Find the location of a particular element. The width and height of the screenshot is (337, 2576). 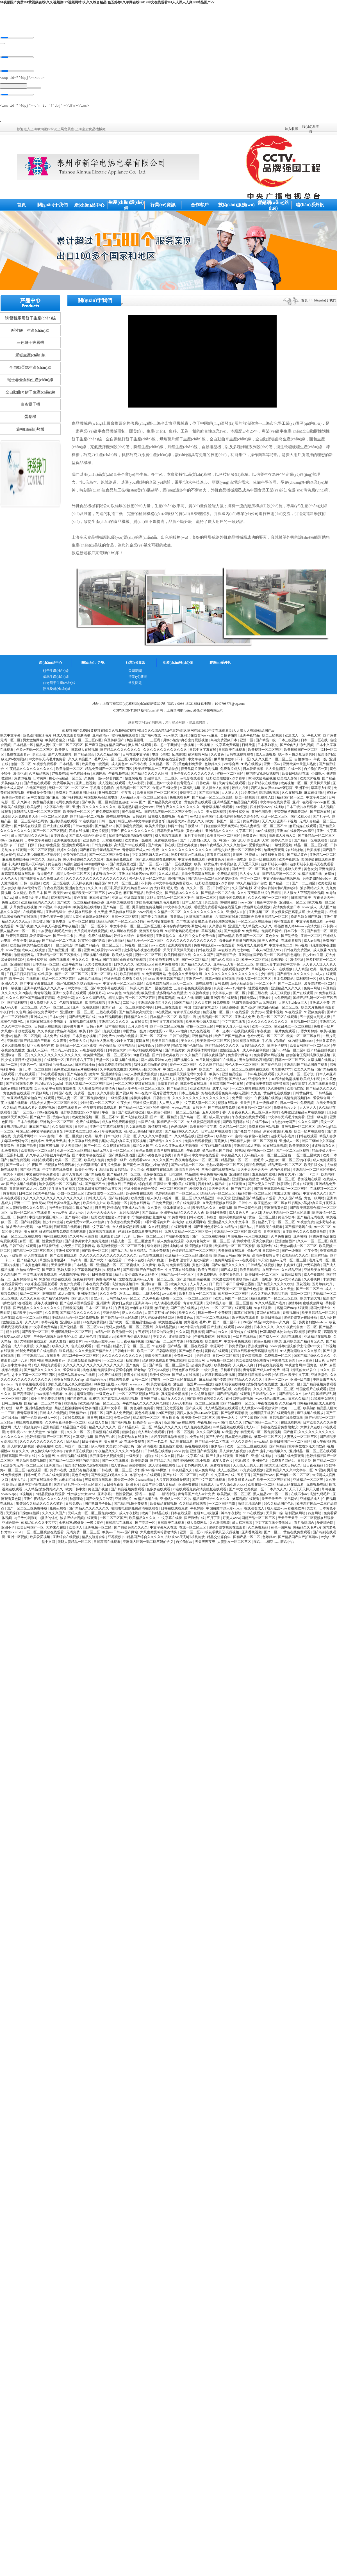

免费看欧美片 is located at coordinates (63, 785).